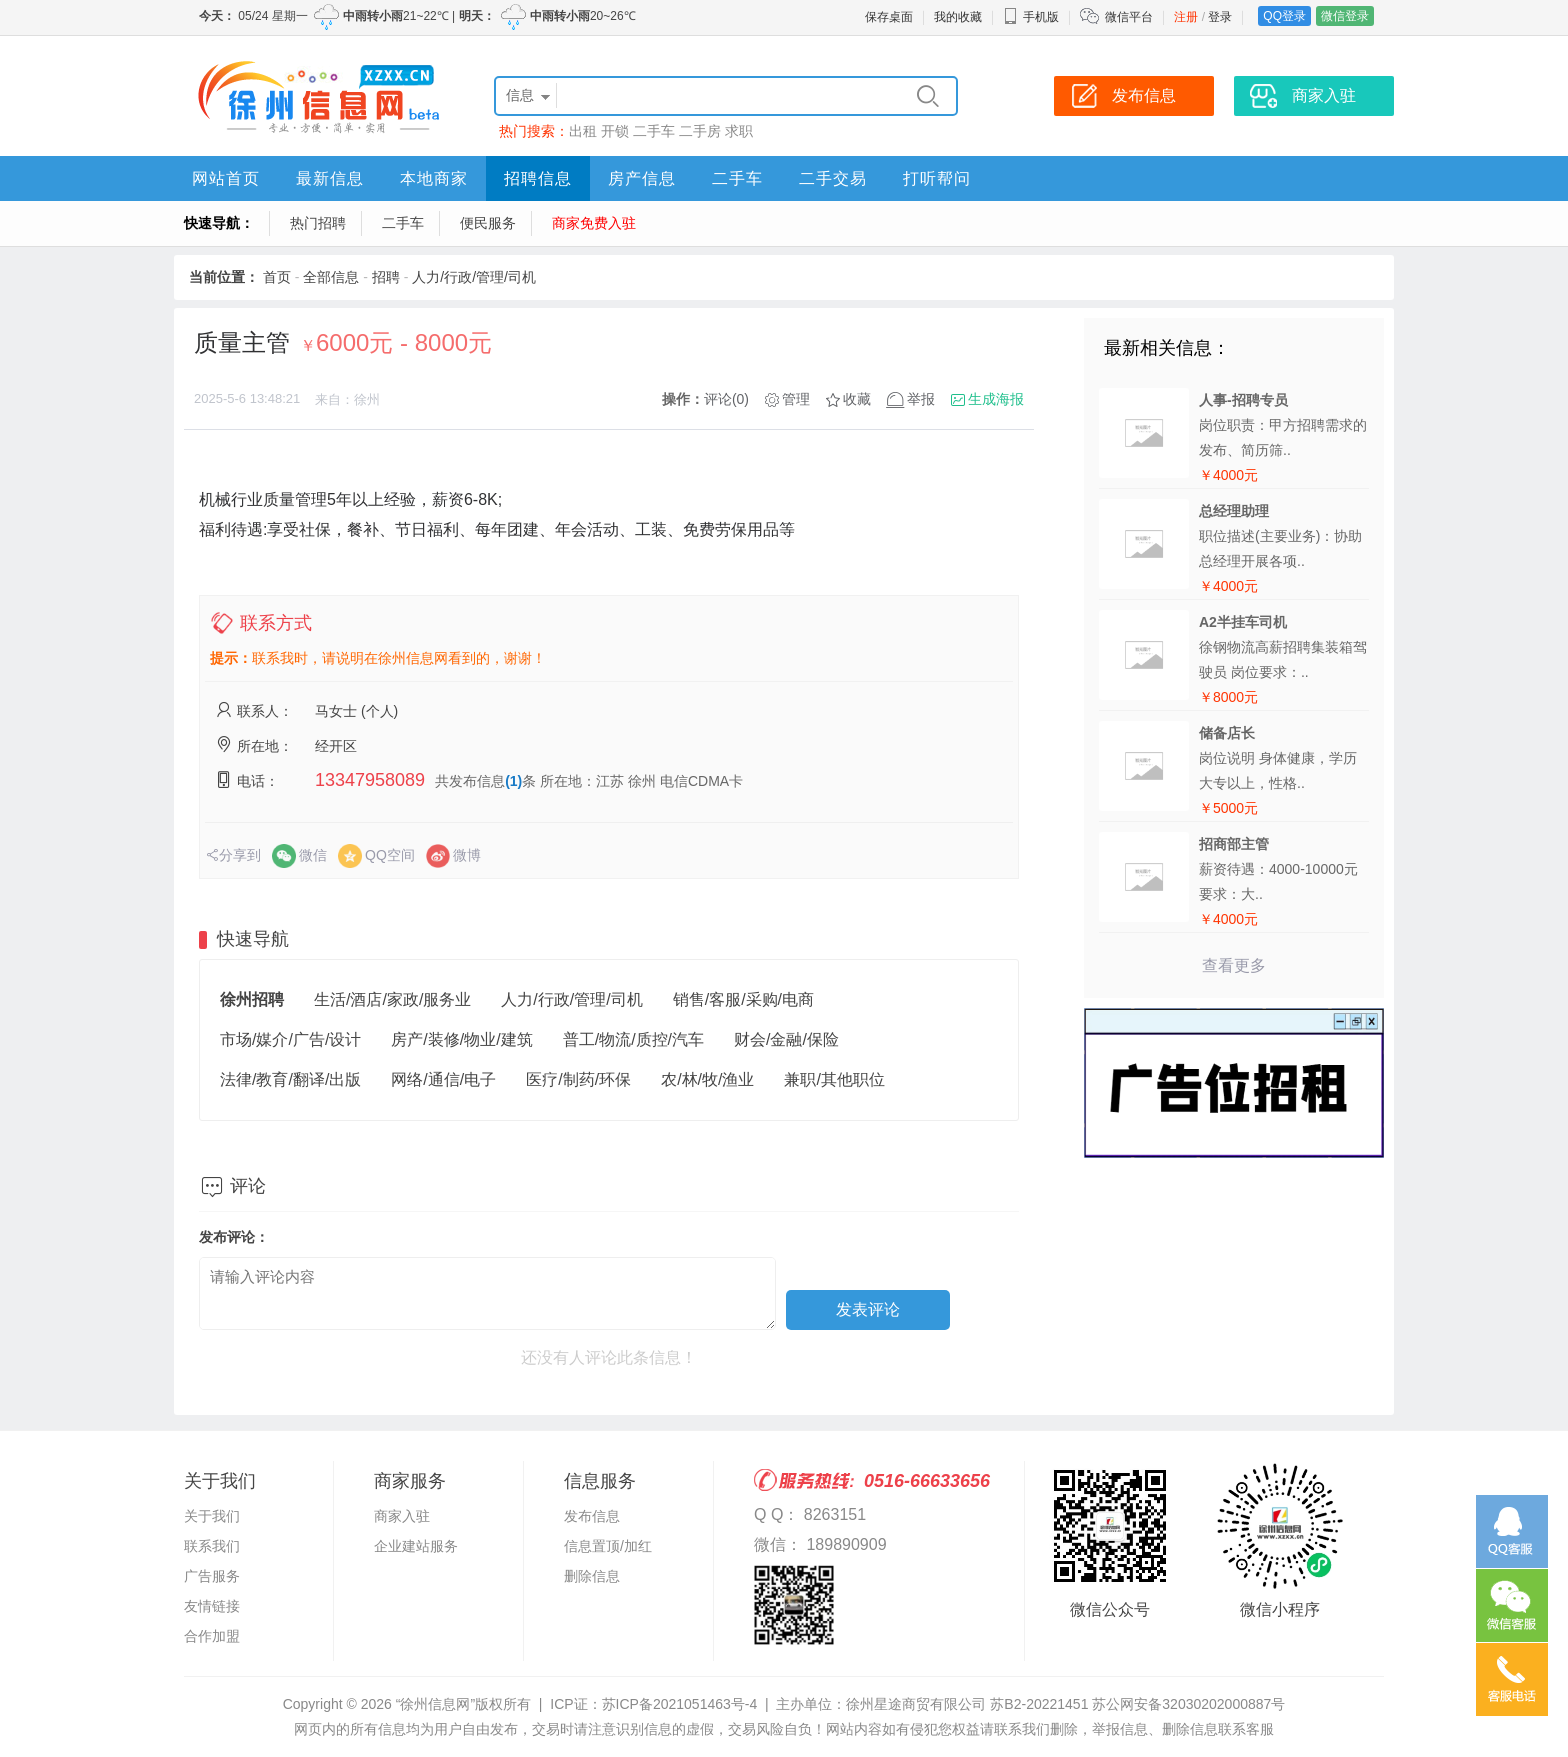 Image resolution: width=1568 pixels, height=1757 pixels. What do you see at coordinates (700, 131) in the screenshot?
I see `二手房` at bounding box center [700, 131].